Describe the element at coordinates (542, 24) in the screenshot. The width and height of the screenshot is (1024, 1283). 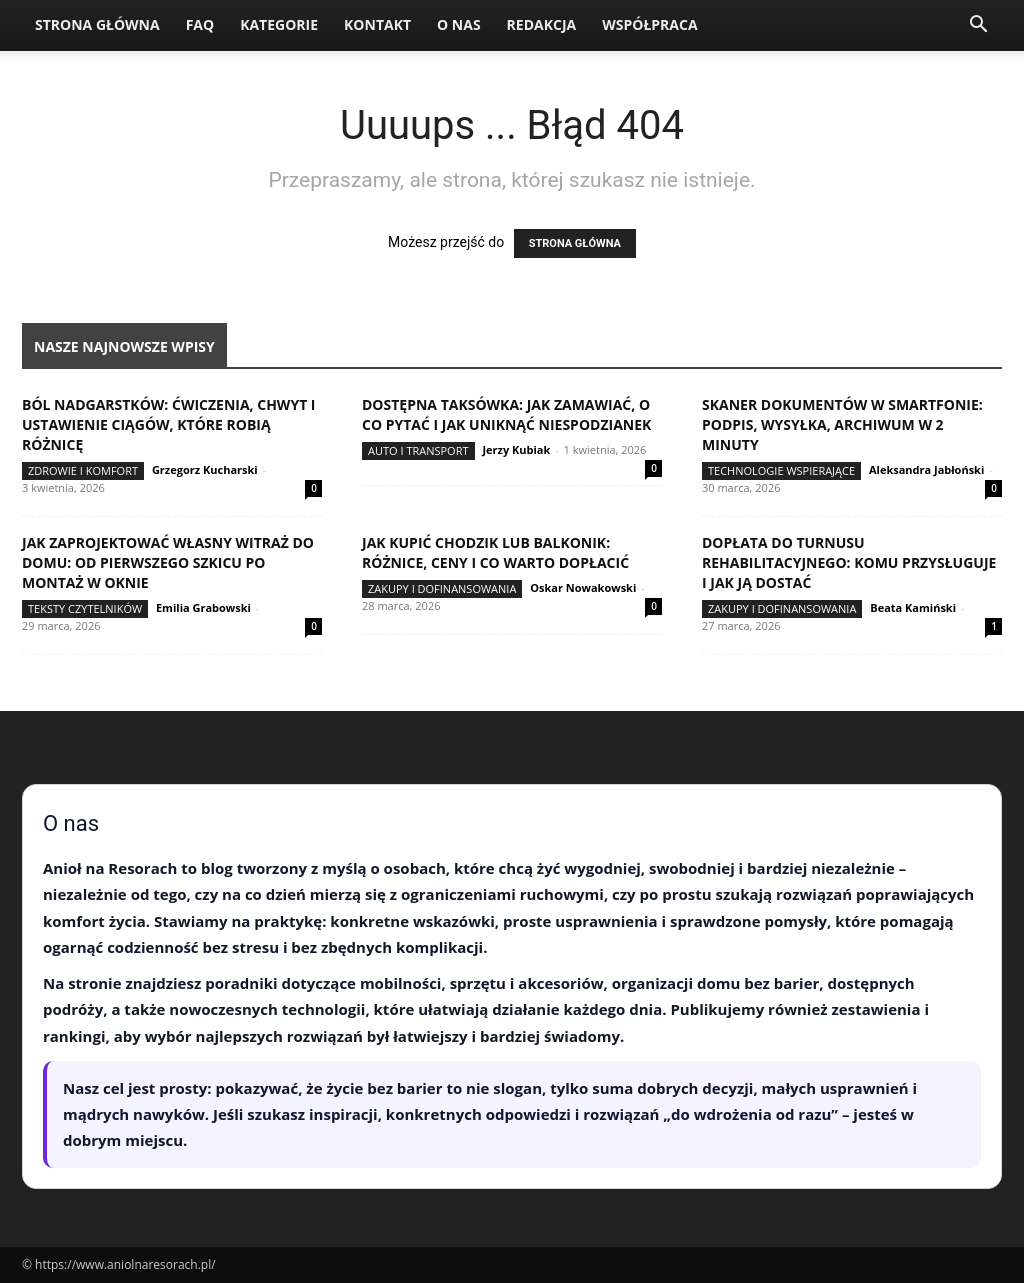
I see `Redakcja` at that location.